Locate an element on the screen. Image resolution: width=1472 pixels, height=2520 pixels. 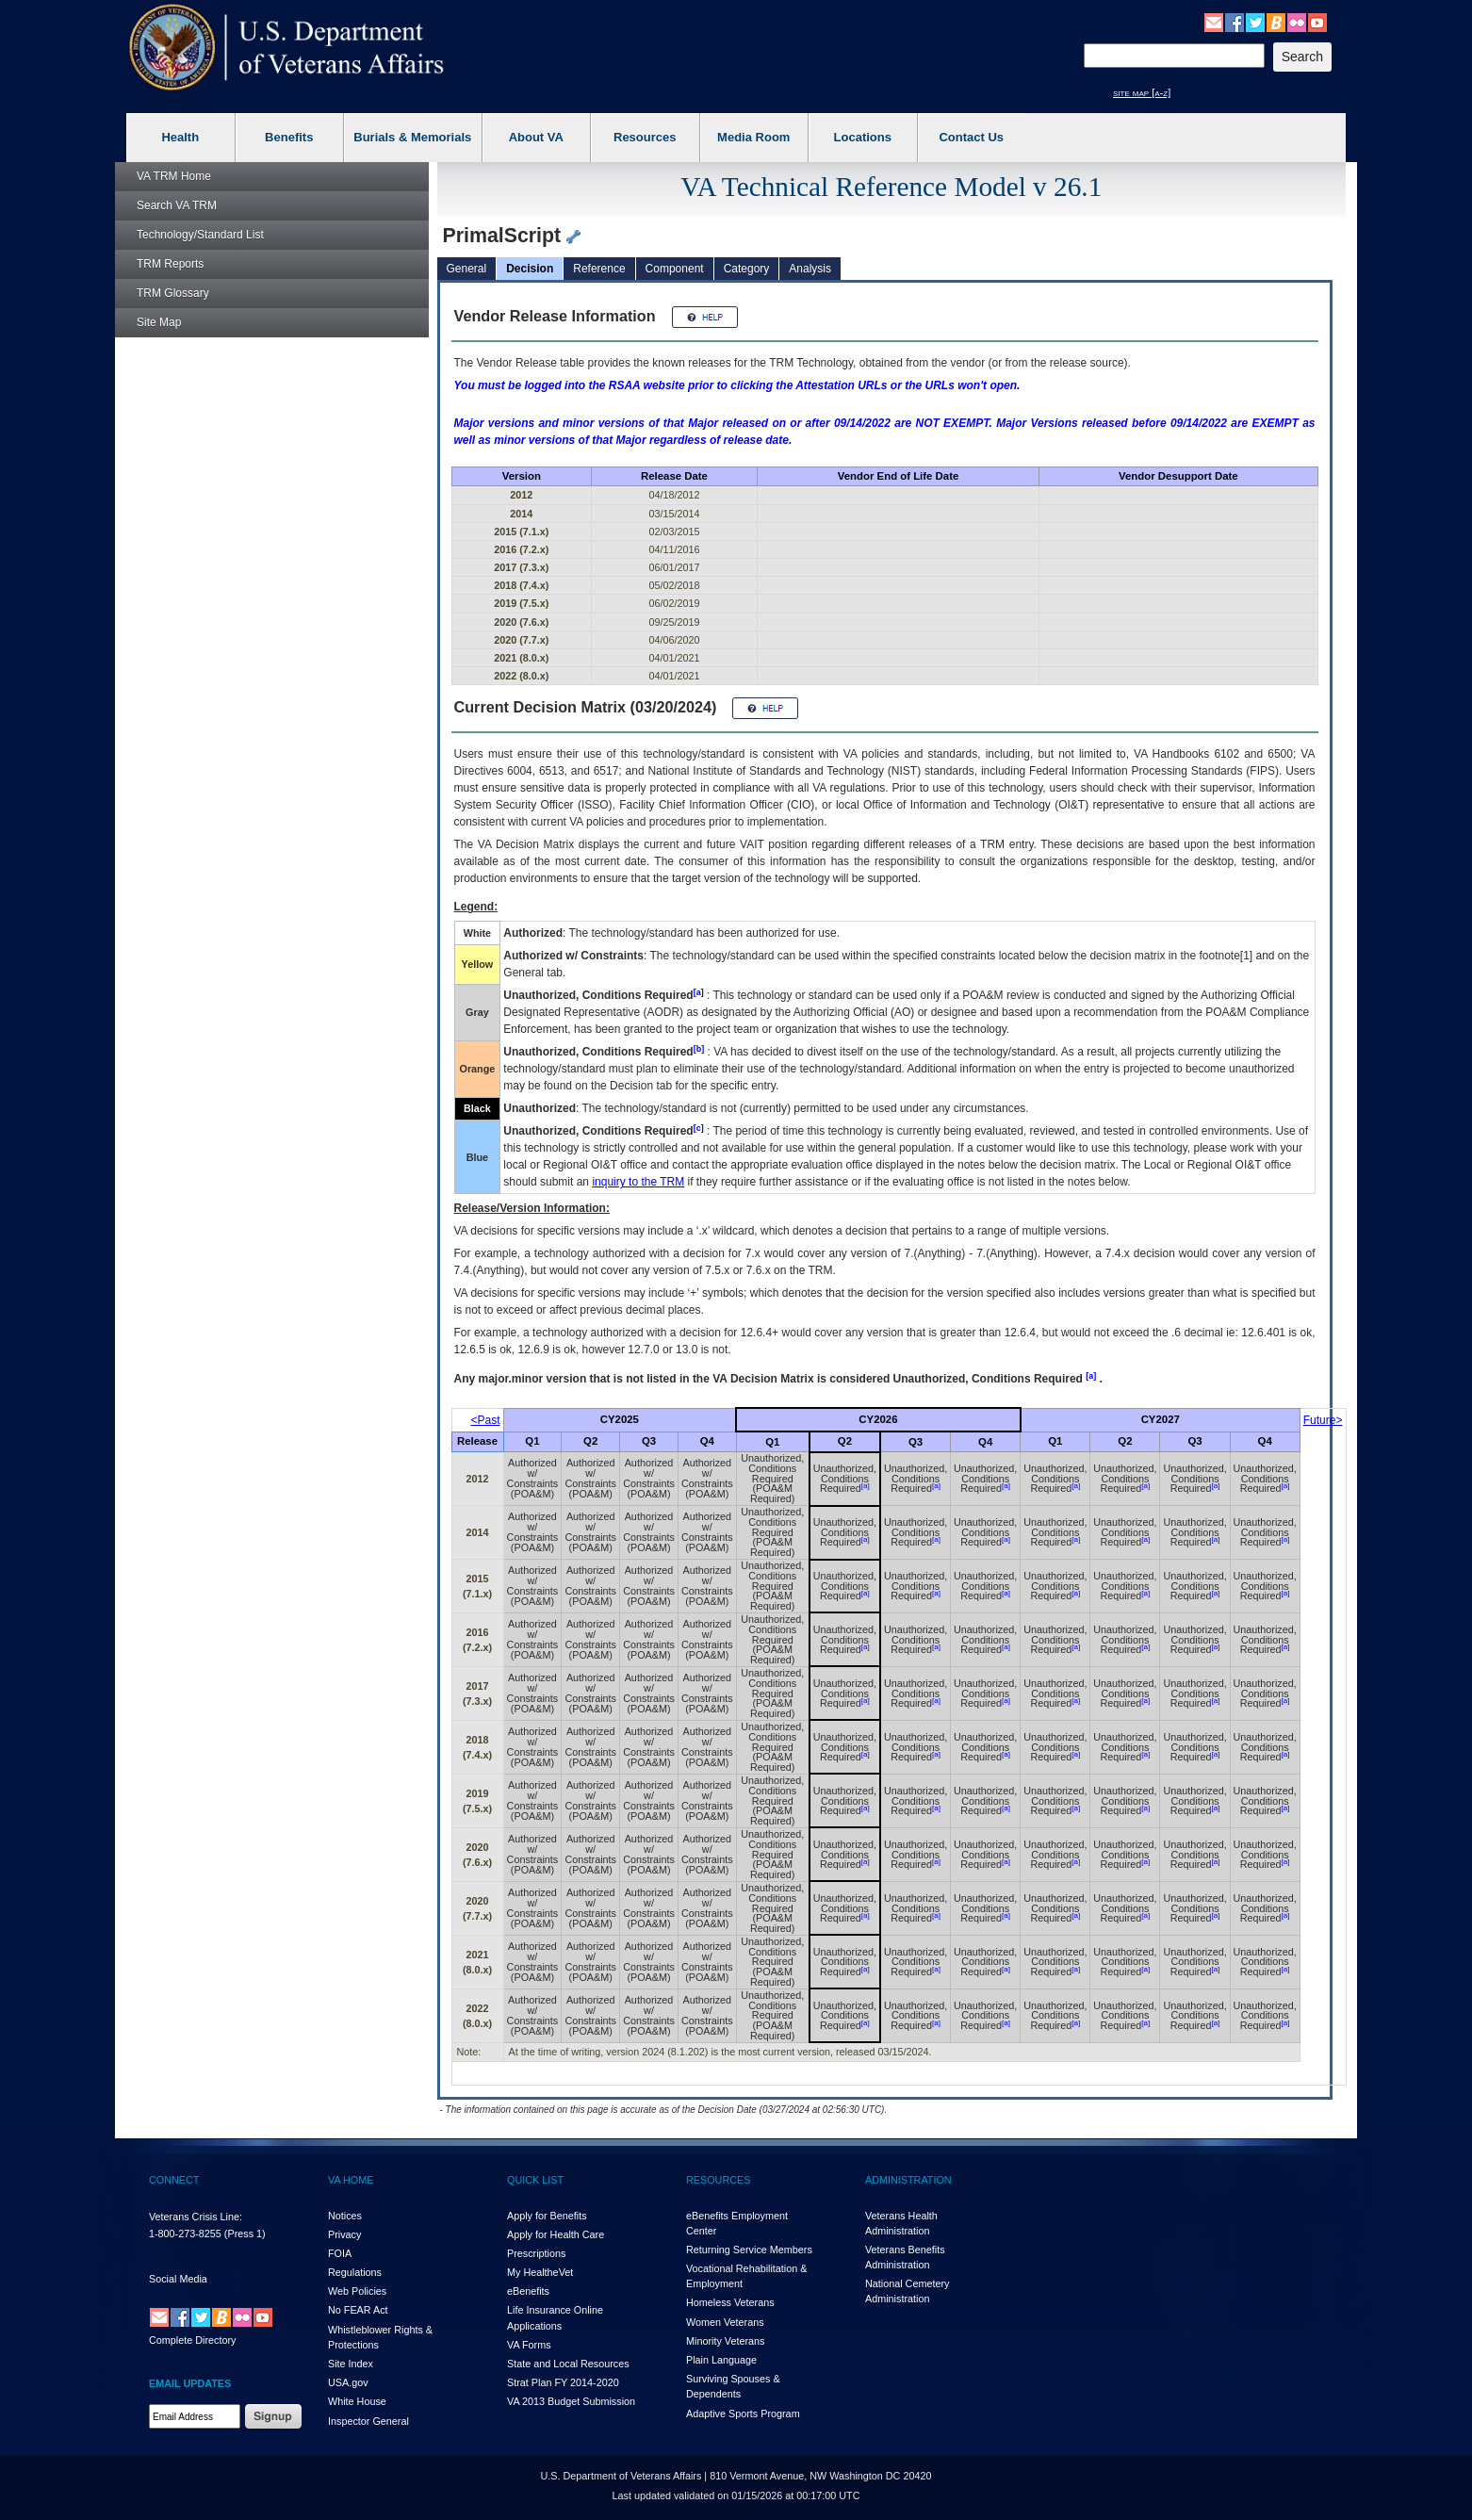
Plain Language is located at coordinates (721, 2359).